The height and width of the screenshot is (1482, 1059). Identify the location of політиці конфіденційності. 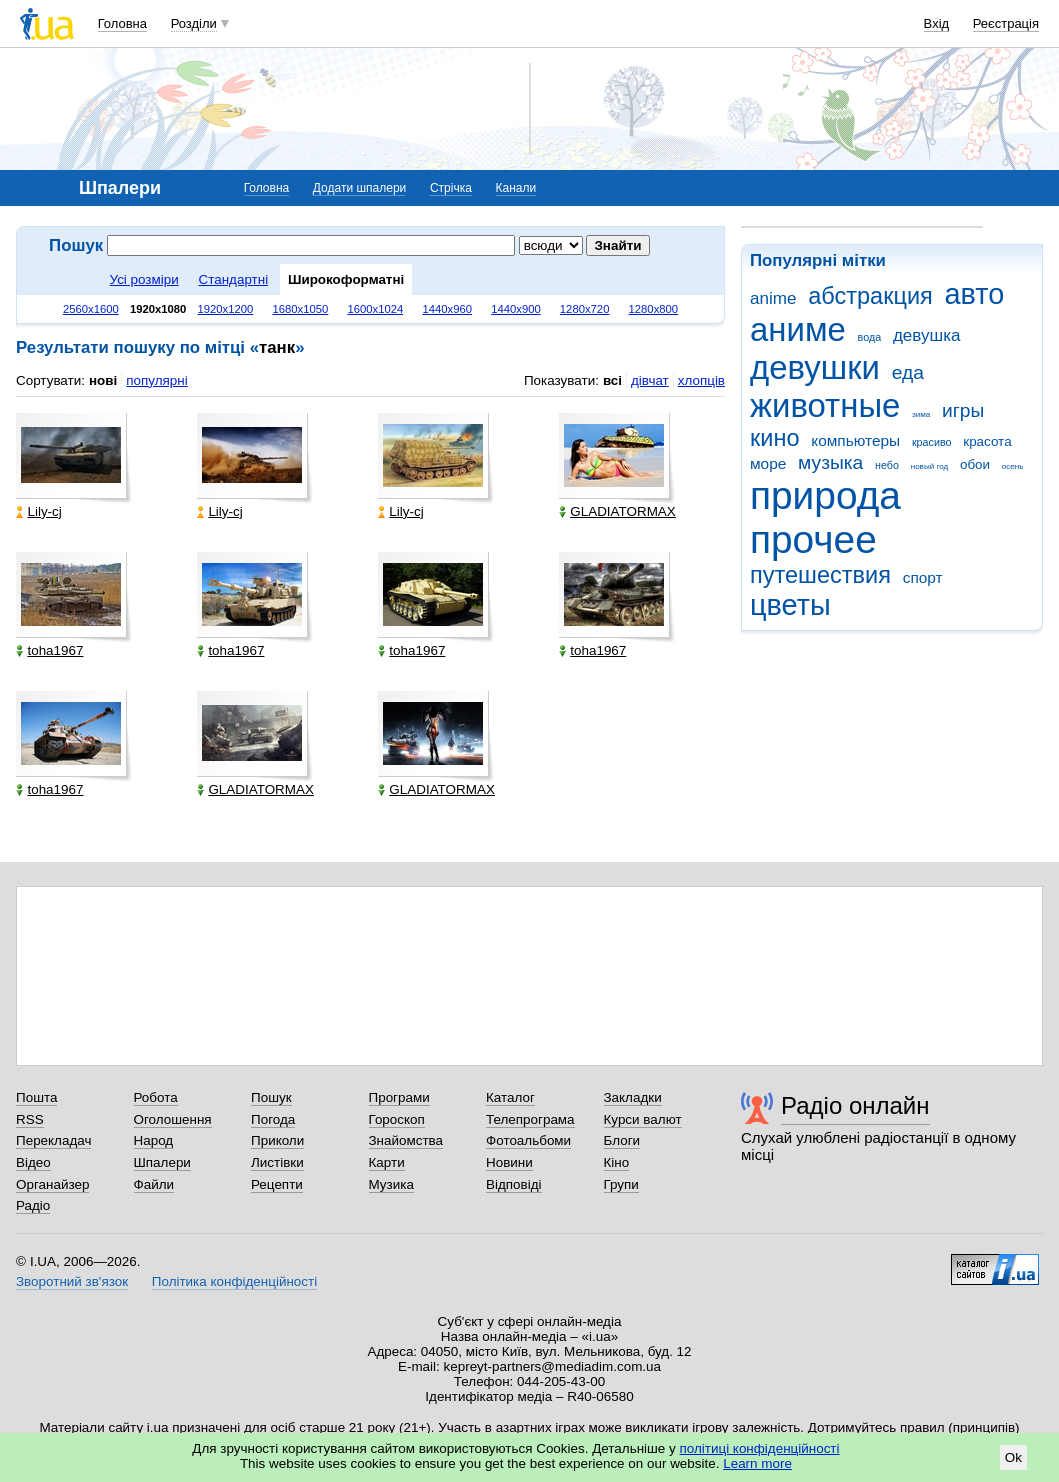
(760, 1448).